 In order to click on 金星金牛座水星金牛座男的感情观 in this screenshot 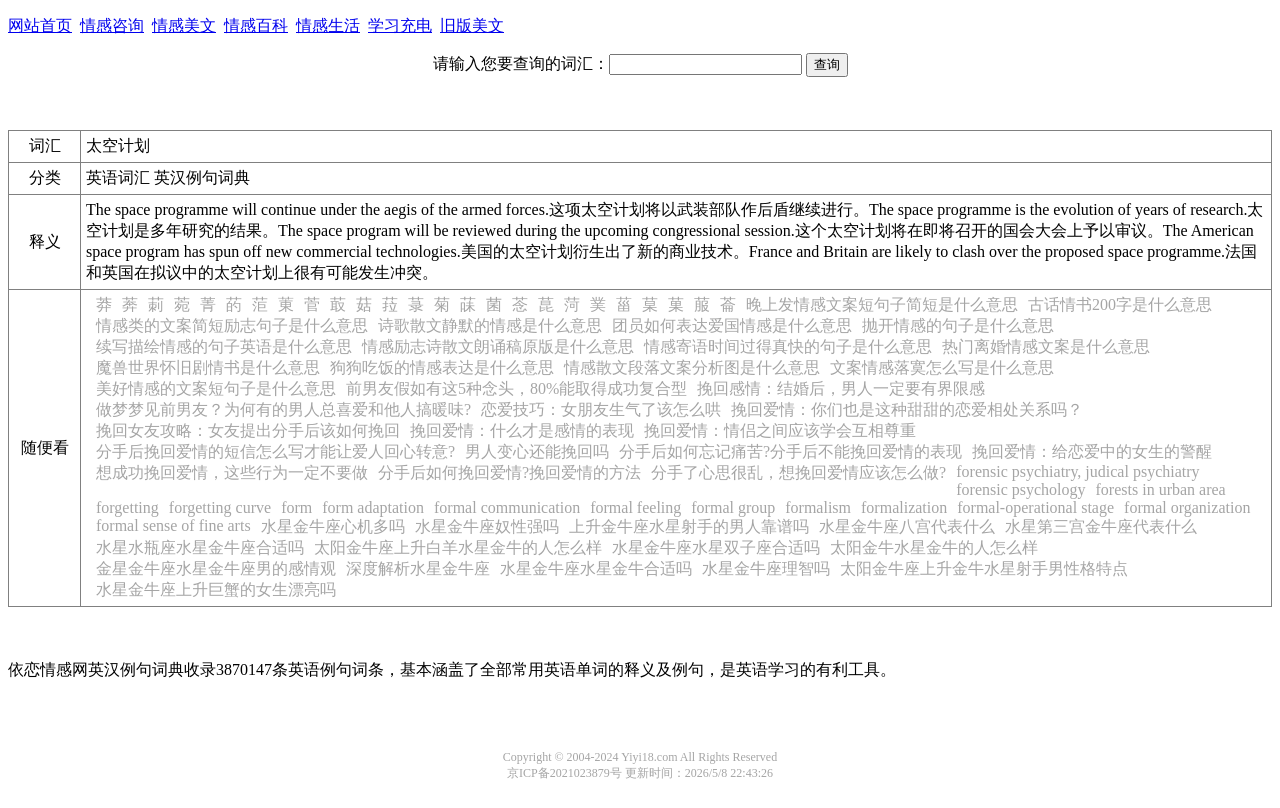, I will do `click(216, 568)`.